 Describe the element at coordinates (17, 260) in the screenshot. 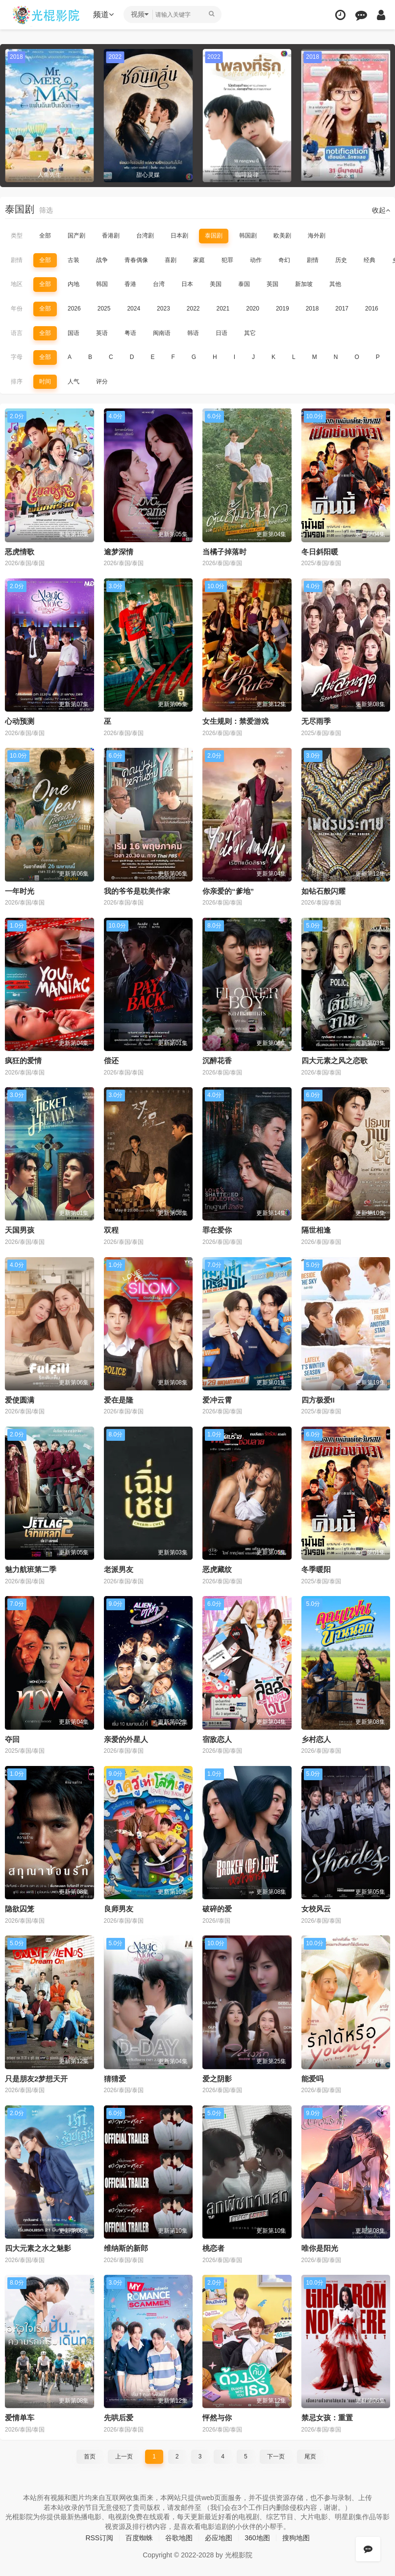

I see `剧情` at that location.